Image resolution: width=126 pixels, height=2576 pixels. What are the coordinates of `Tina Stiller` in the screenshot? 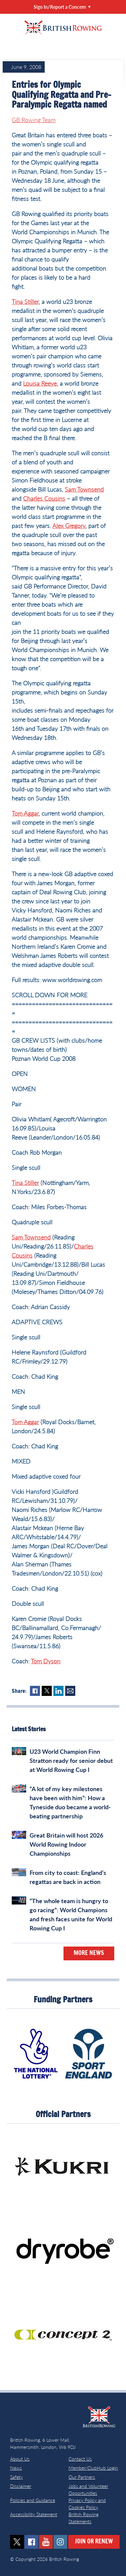 It's located at (25, 301).